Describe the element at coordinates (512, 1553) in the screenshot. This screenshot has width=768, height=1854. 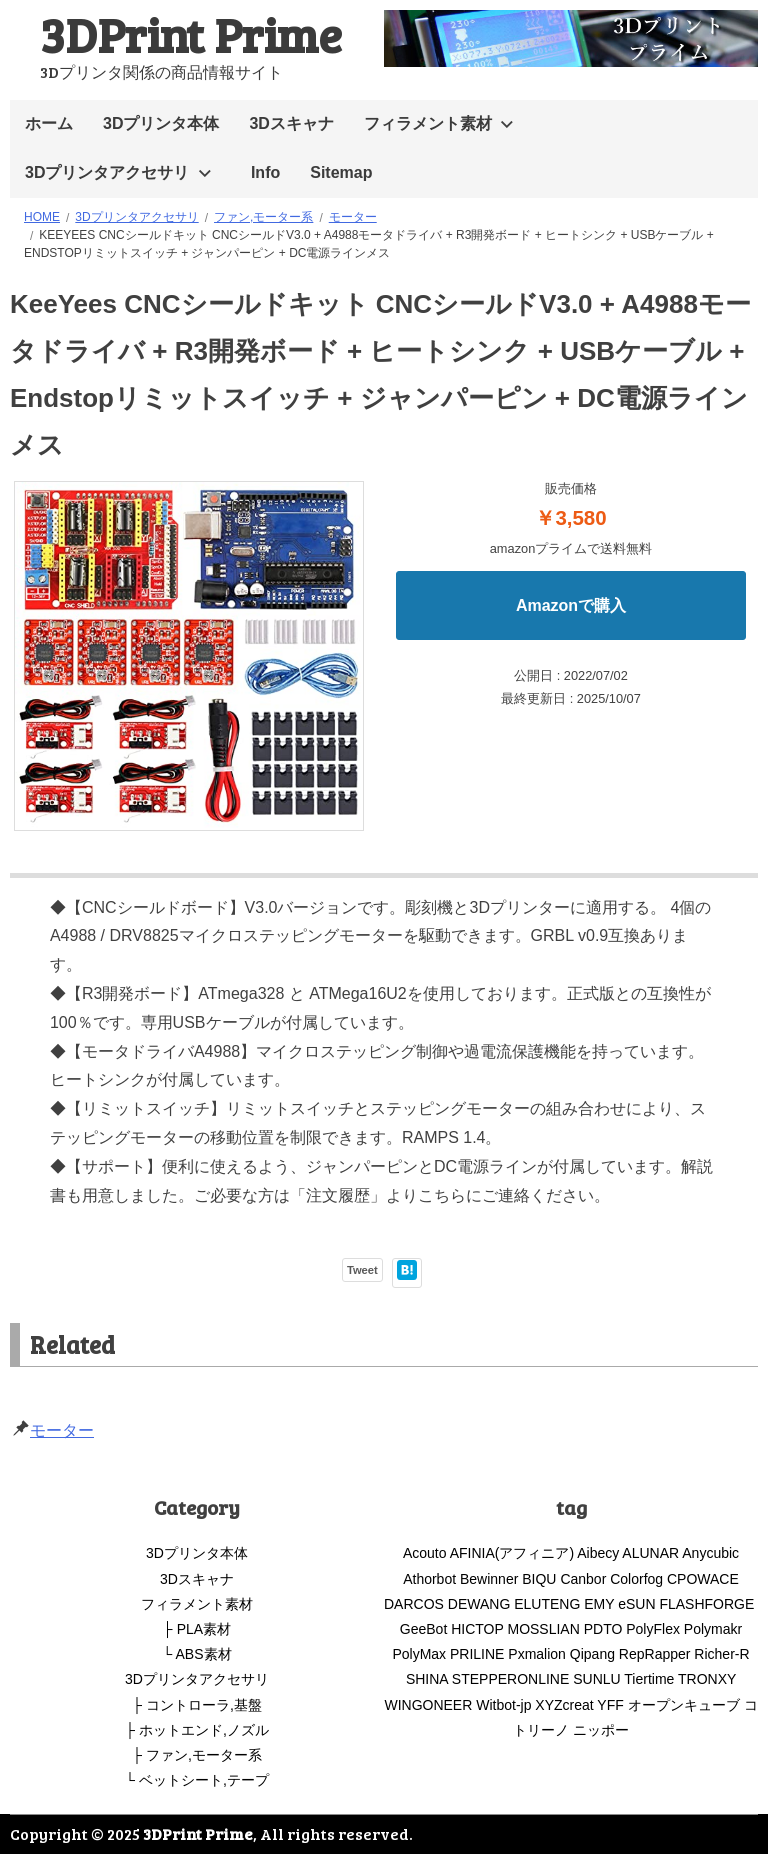
I see `AFINIA(アフィニア)` at that location.